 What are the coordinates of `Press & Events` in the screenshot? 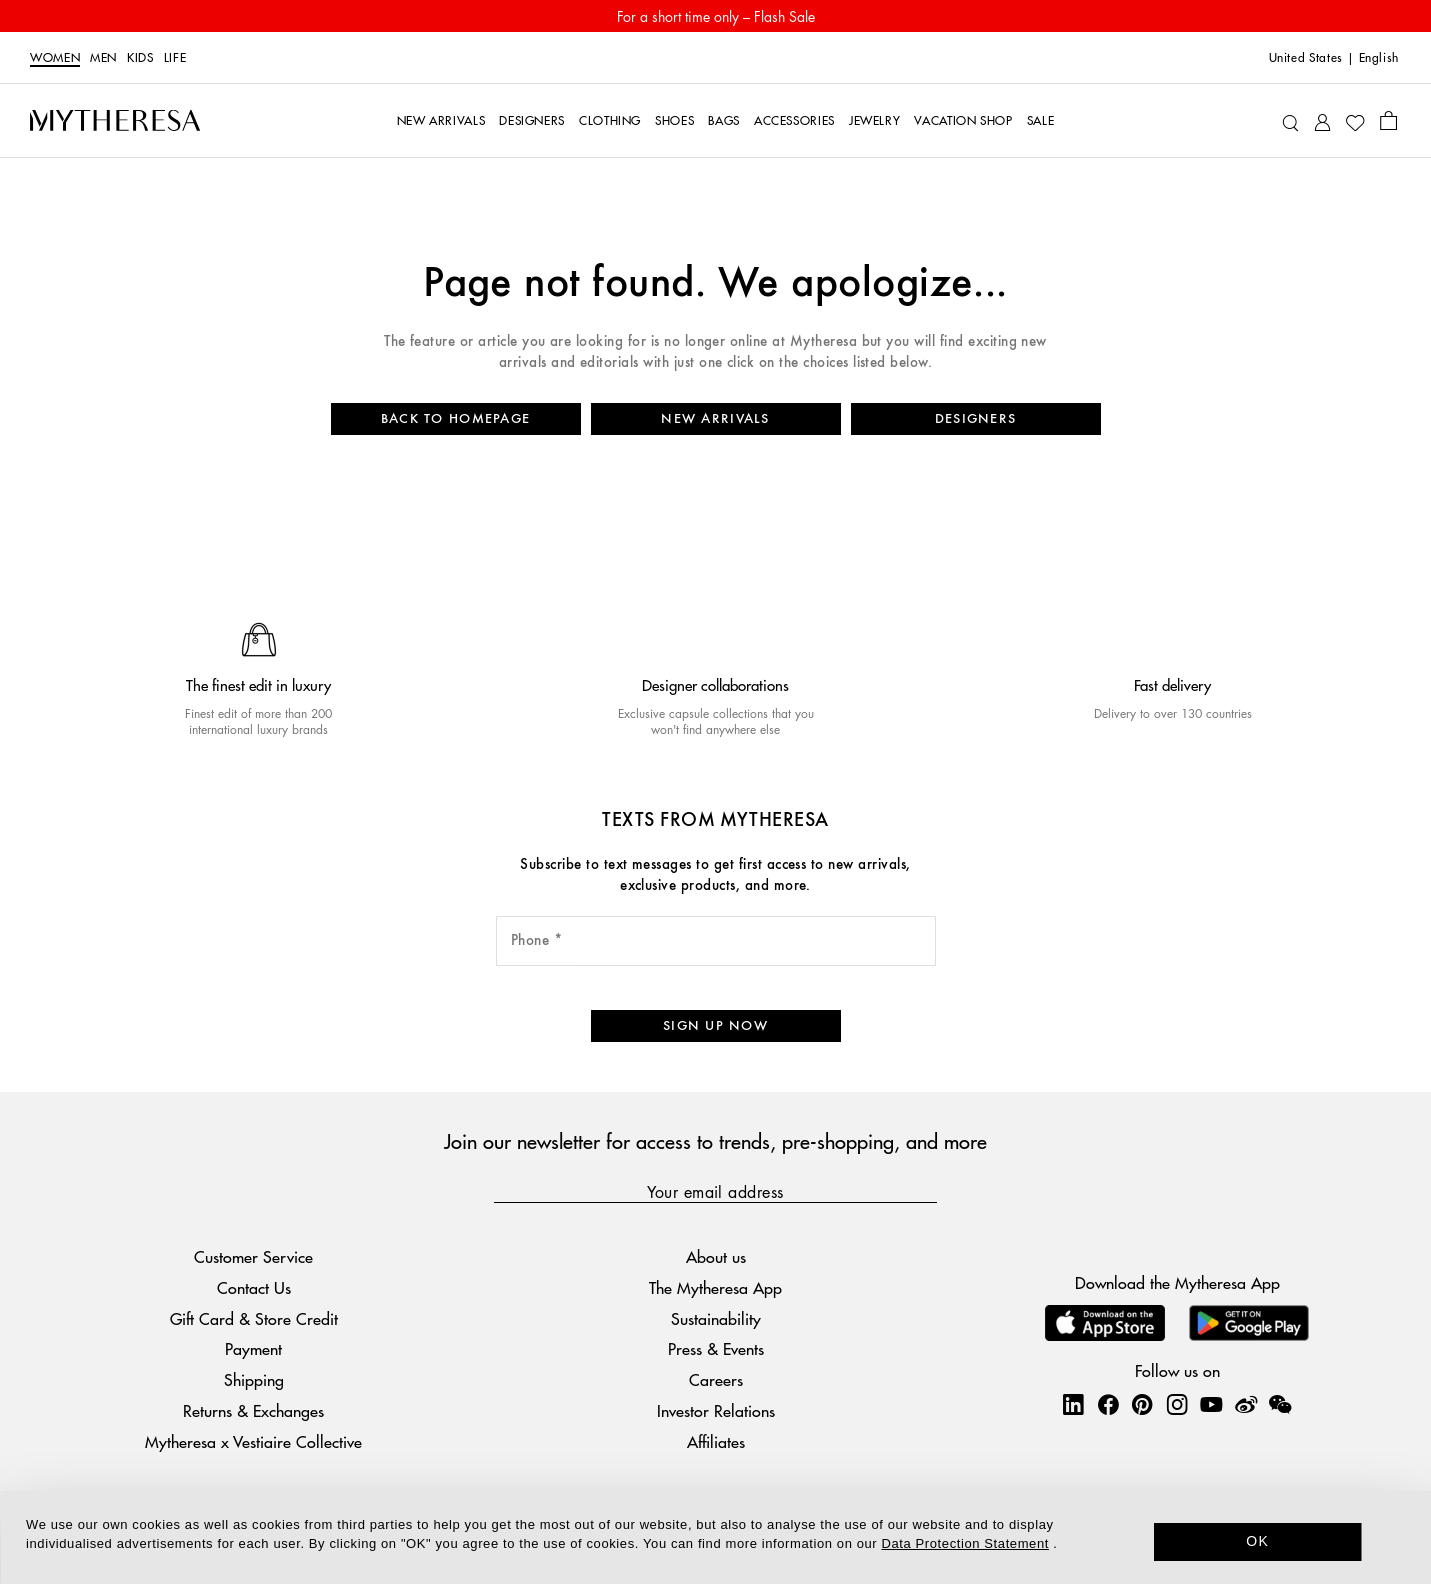 It's located at (716, 1349).